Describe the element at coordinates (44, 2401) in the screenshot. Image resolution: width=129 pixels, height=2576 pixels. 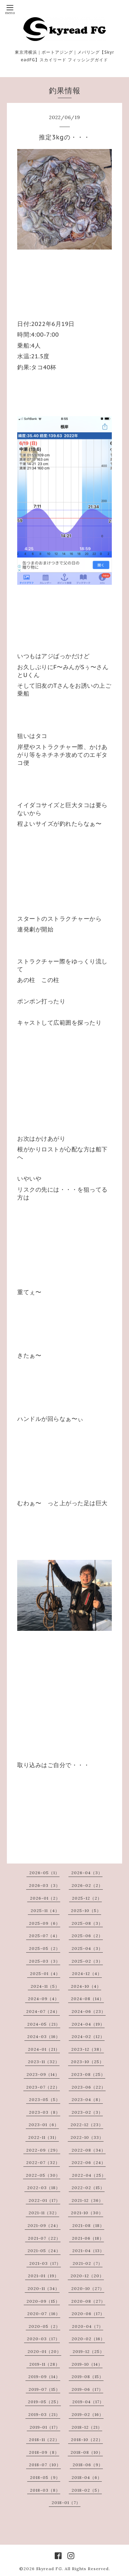
I see `2019-05（25）` at that location.